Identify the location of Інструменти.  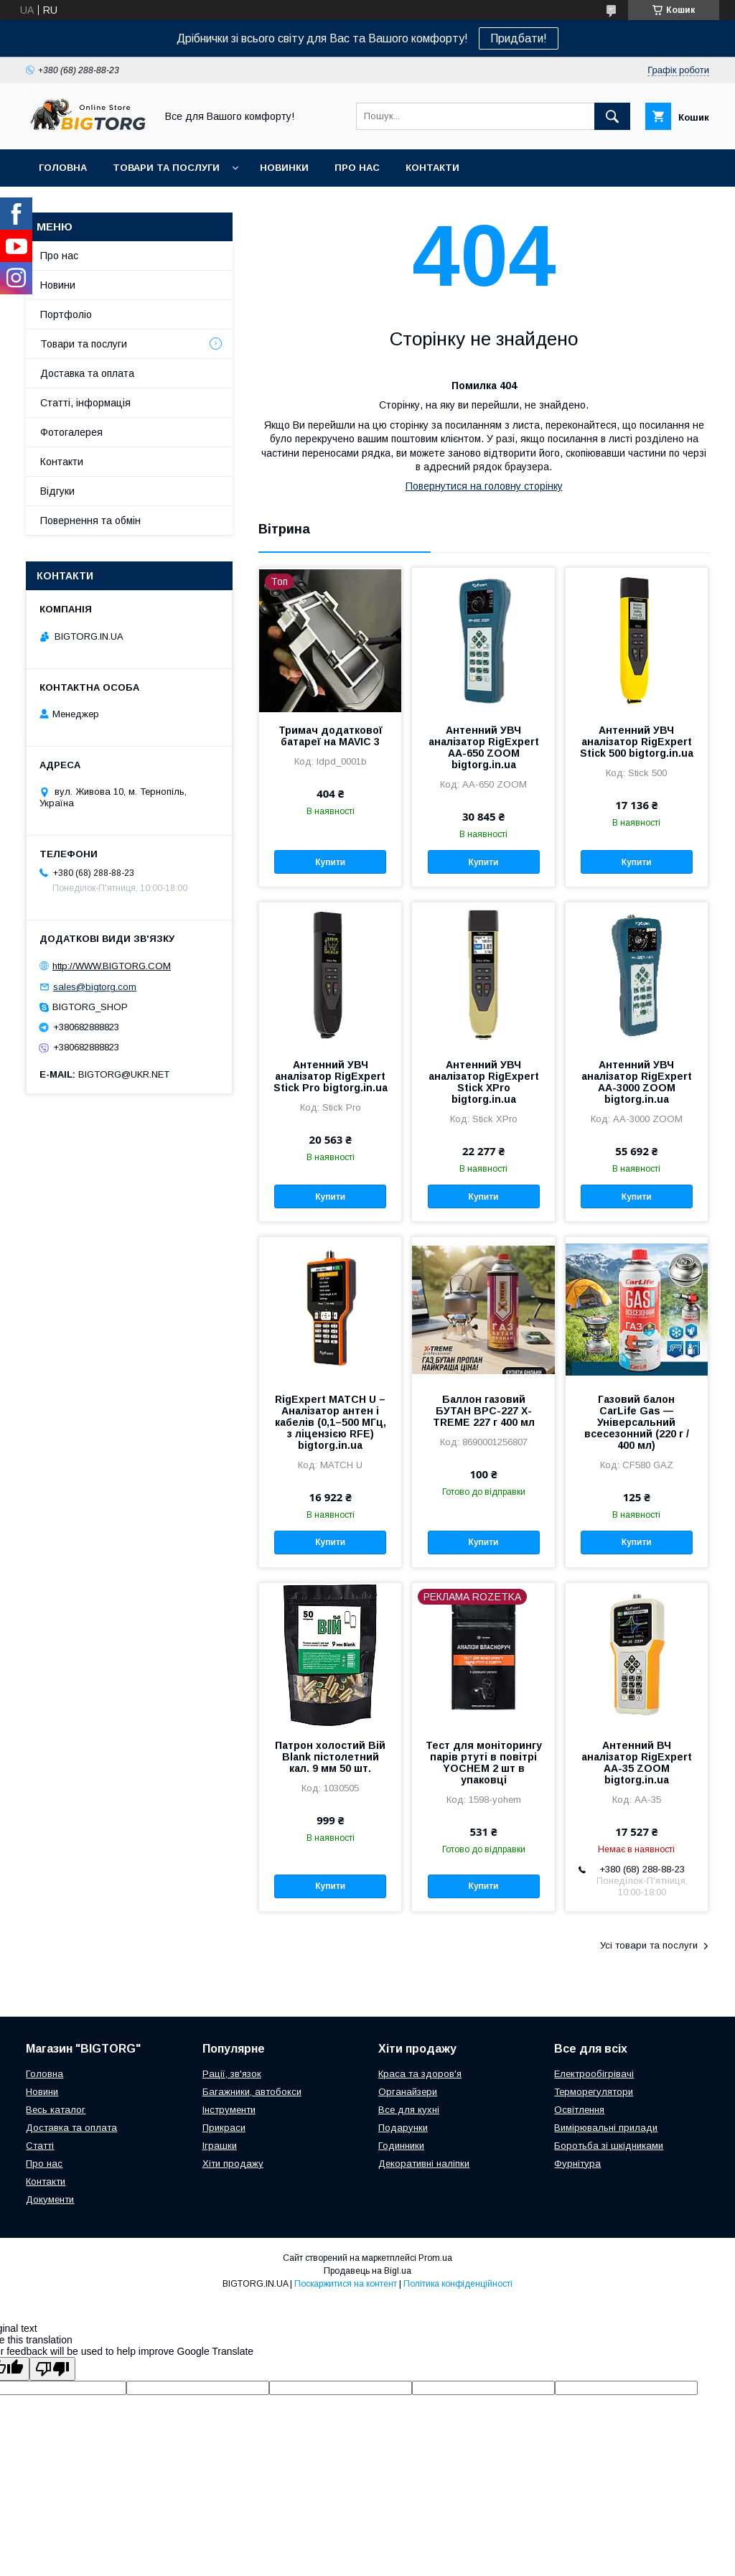
(229, 2109).